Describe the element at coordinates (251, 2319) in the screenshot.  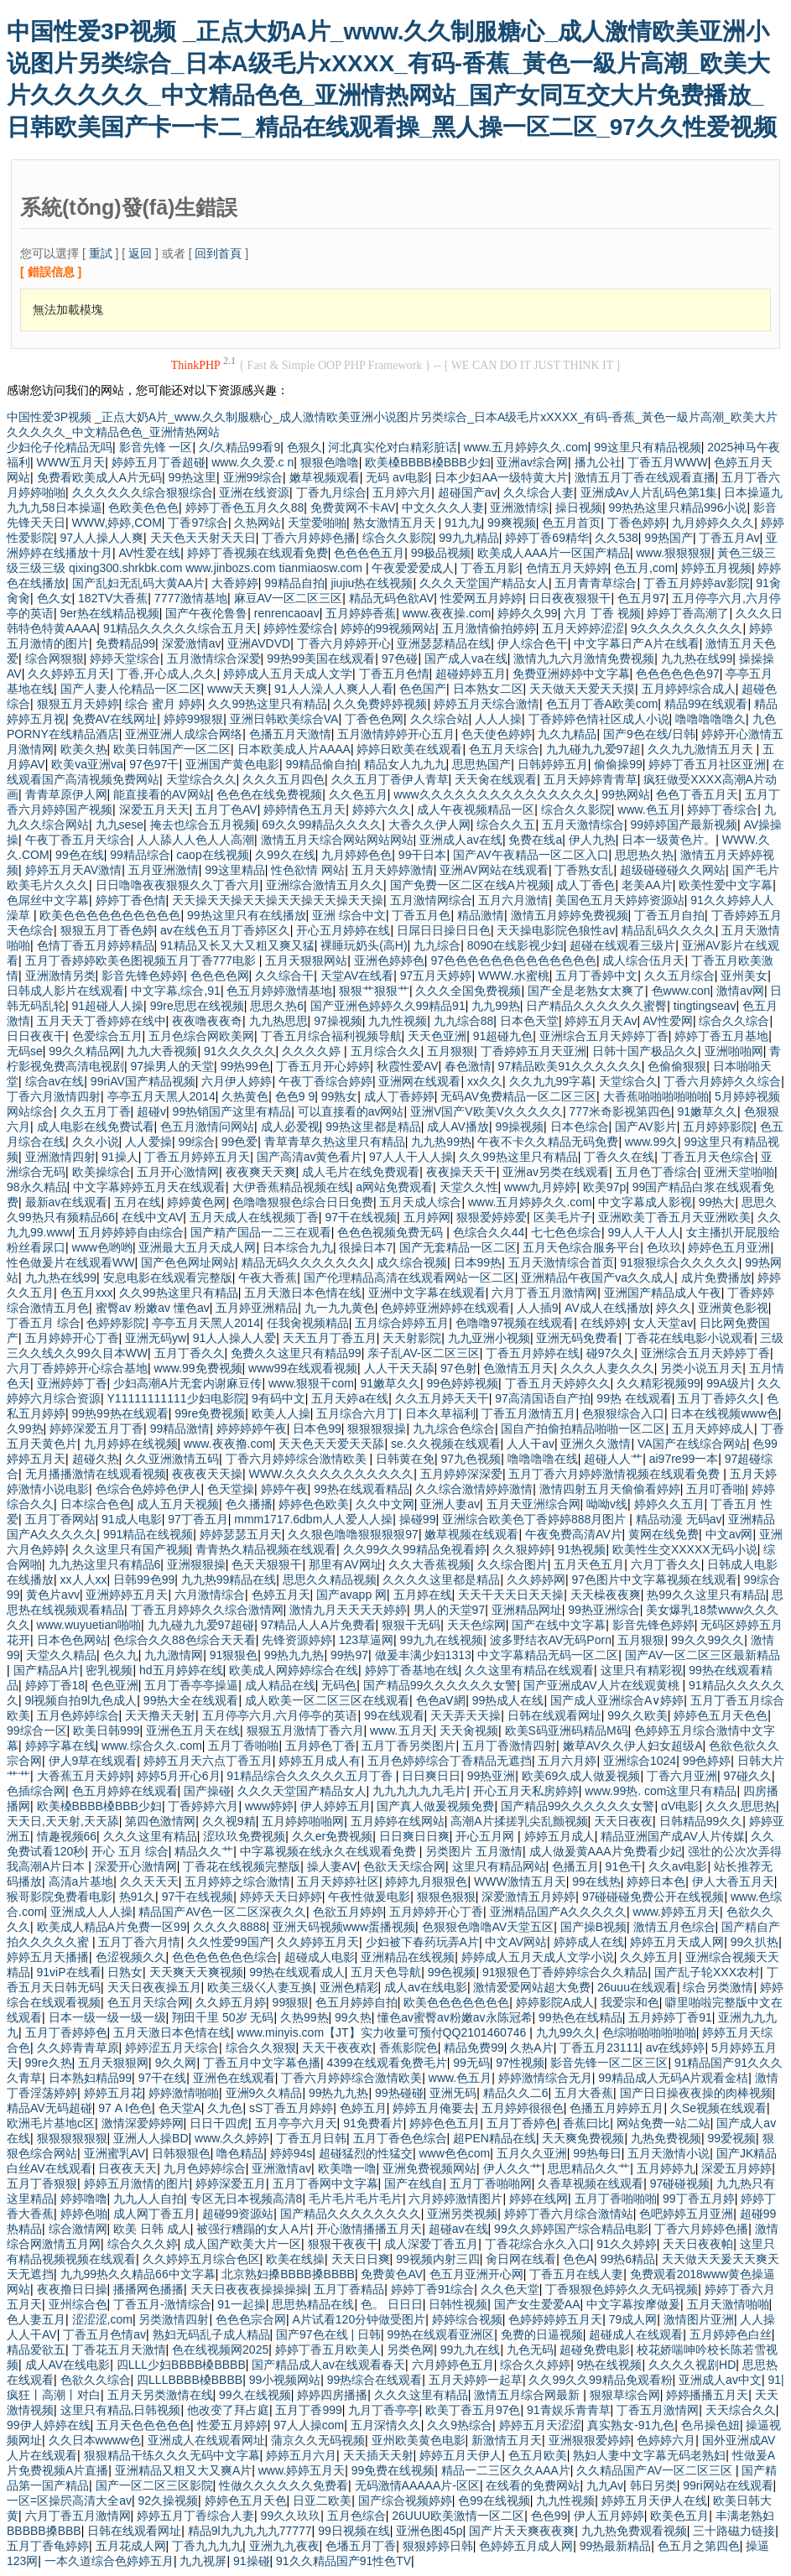
I see `色色色宗合网` at that location.